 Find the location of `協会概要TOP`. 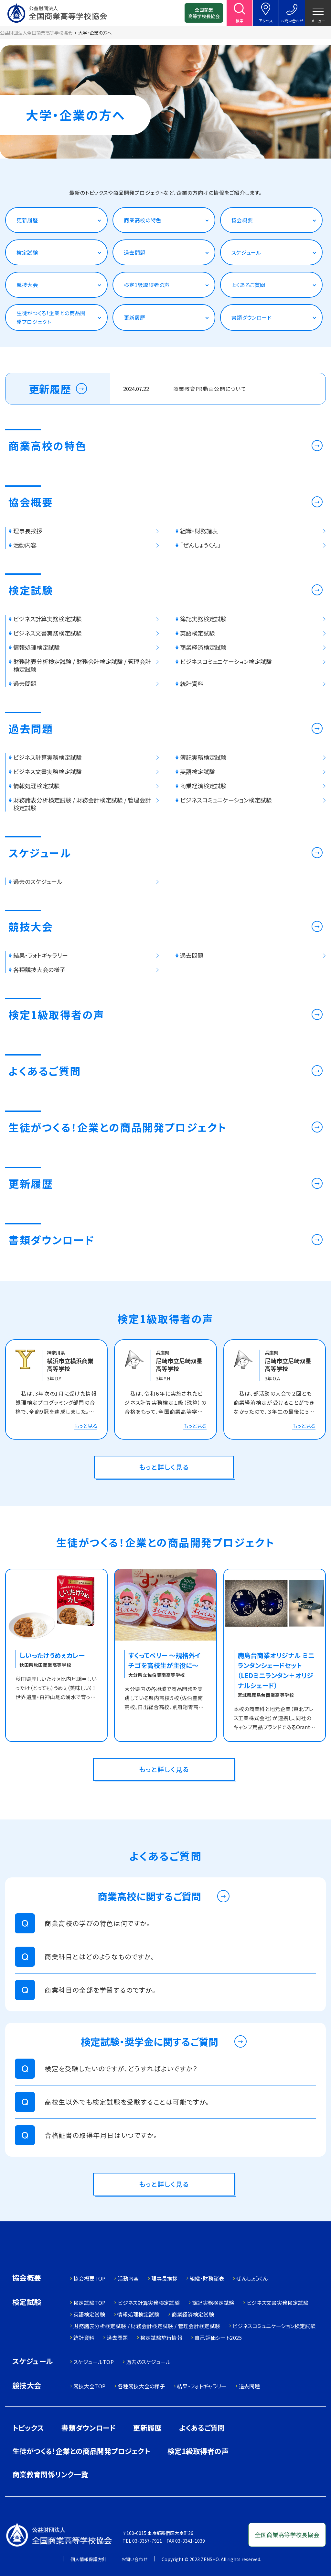

協会概要TOP is located at coordinates (89, 2278).